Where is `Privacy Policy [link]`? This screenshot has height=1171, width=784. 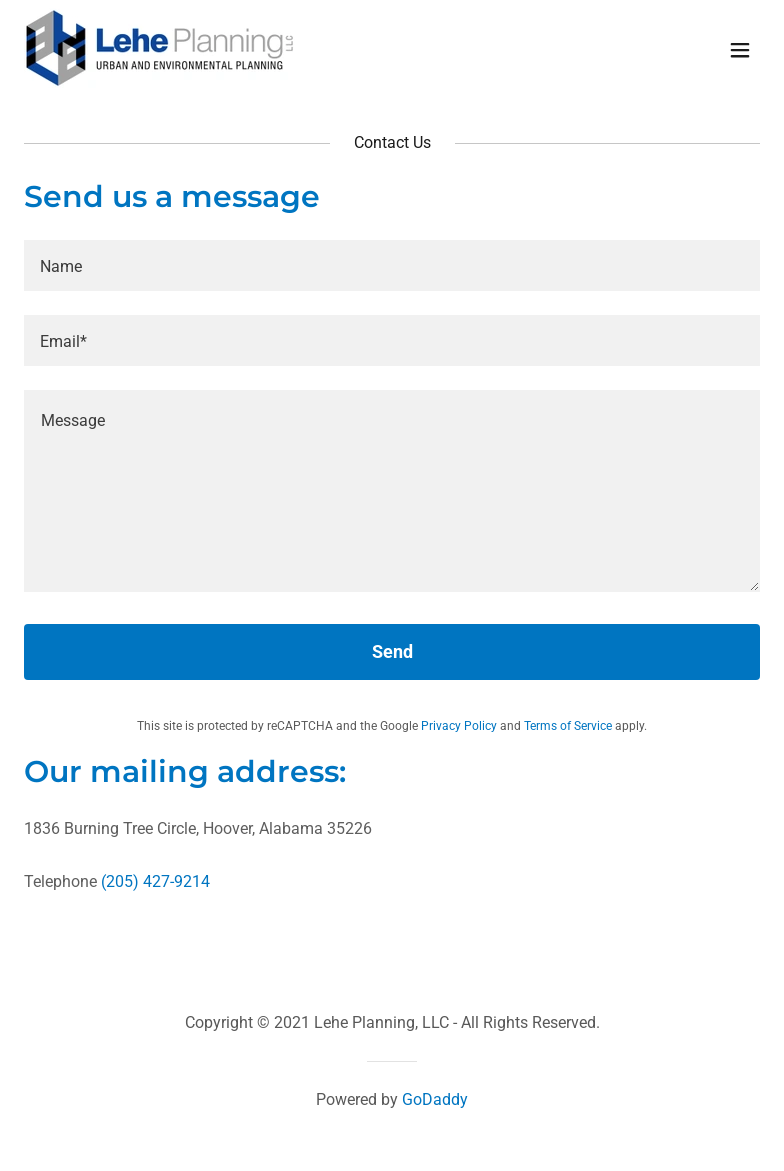
Privacy Policy [link] is located at coordinates (459, 726).